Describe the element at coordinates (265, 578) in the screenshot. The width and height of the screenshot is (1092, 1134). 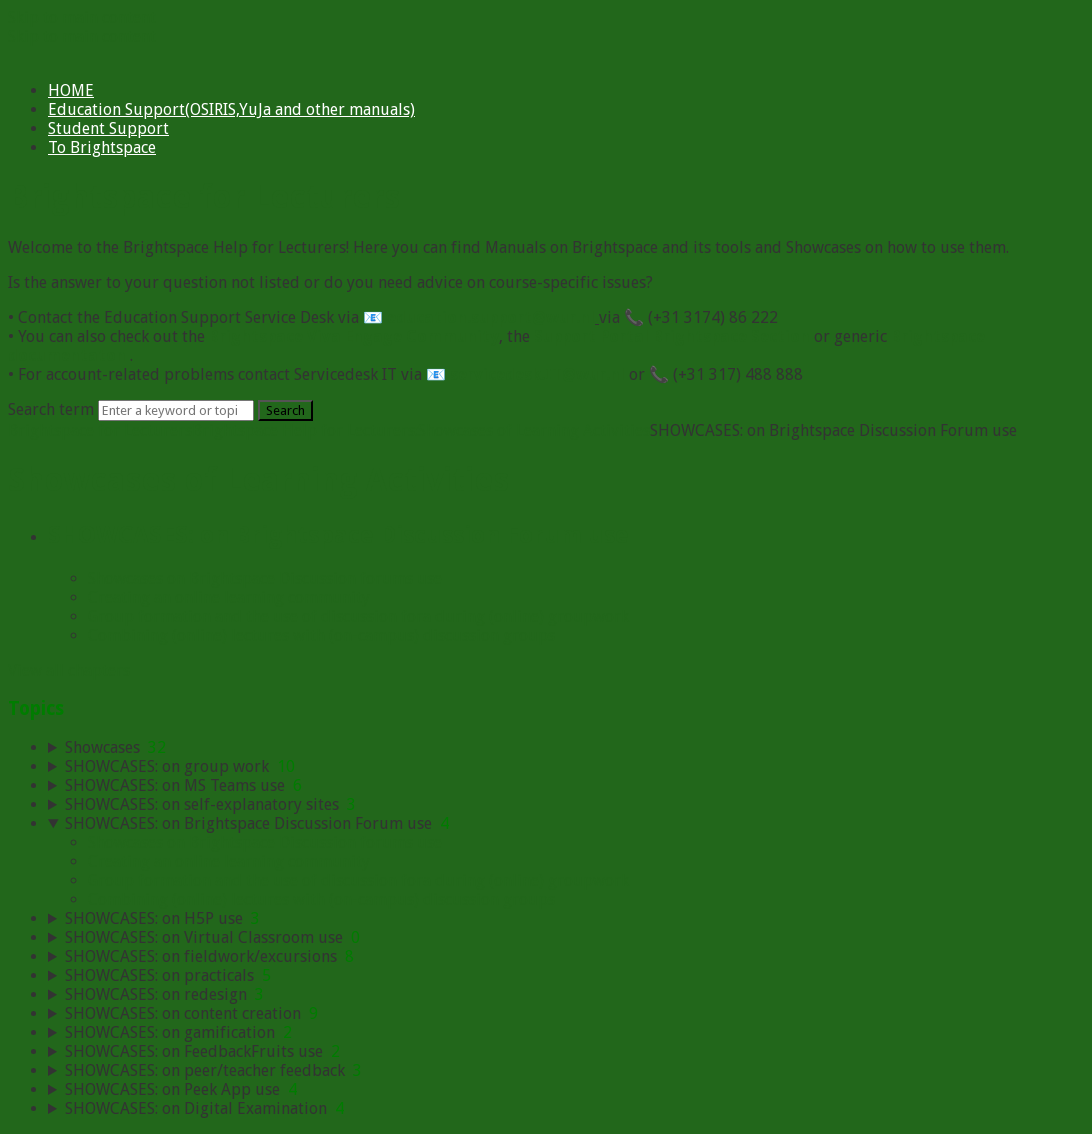
I see `Showcases on Brightspace Discussion forums use` at that location.